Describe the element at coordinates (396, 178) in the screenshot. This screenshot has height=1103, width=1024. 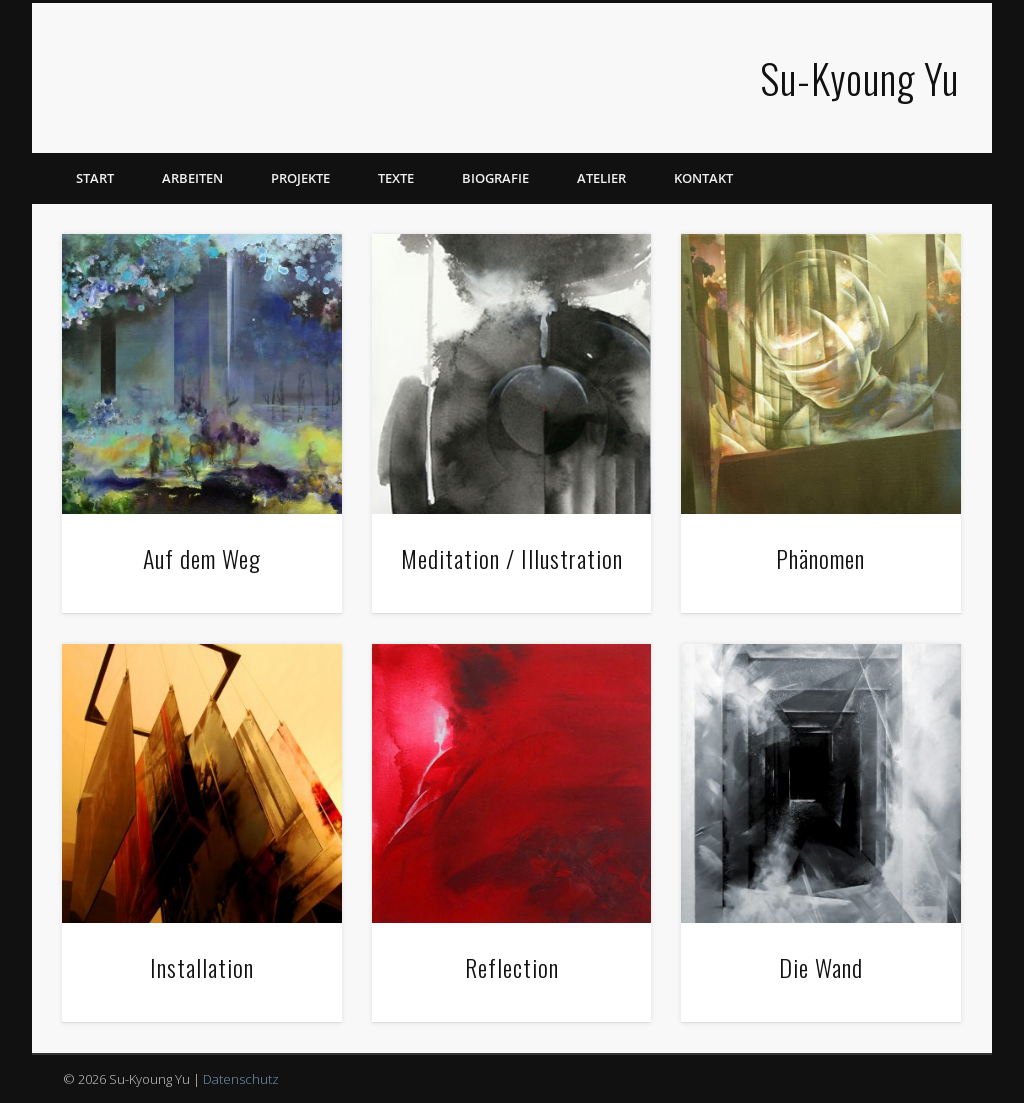
I see `Texte` at that location.